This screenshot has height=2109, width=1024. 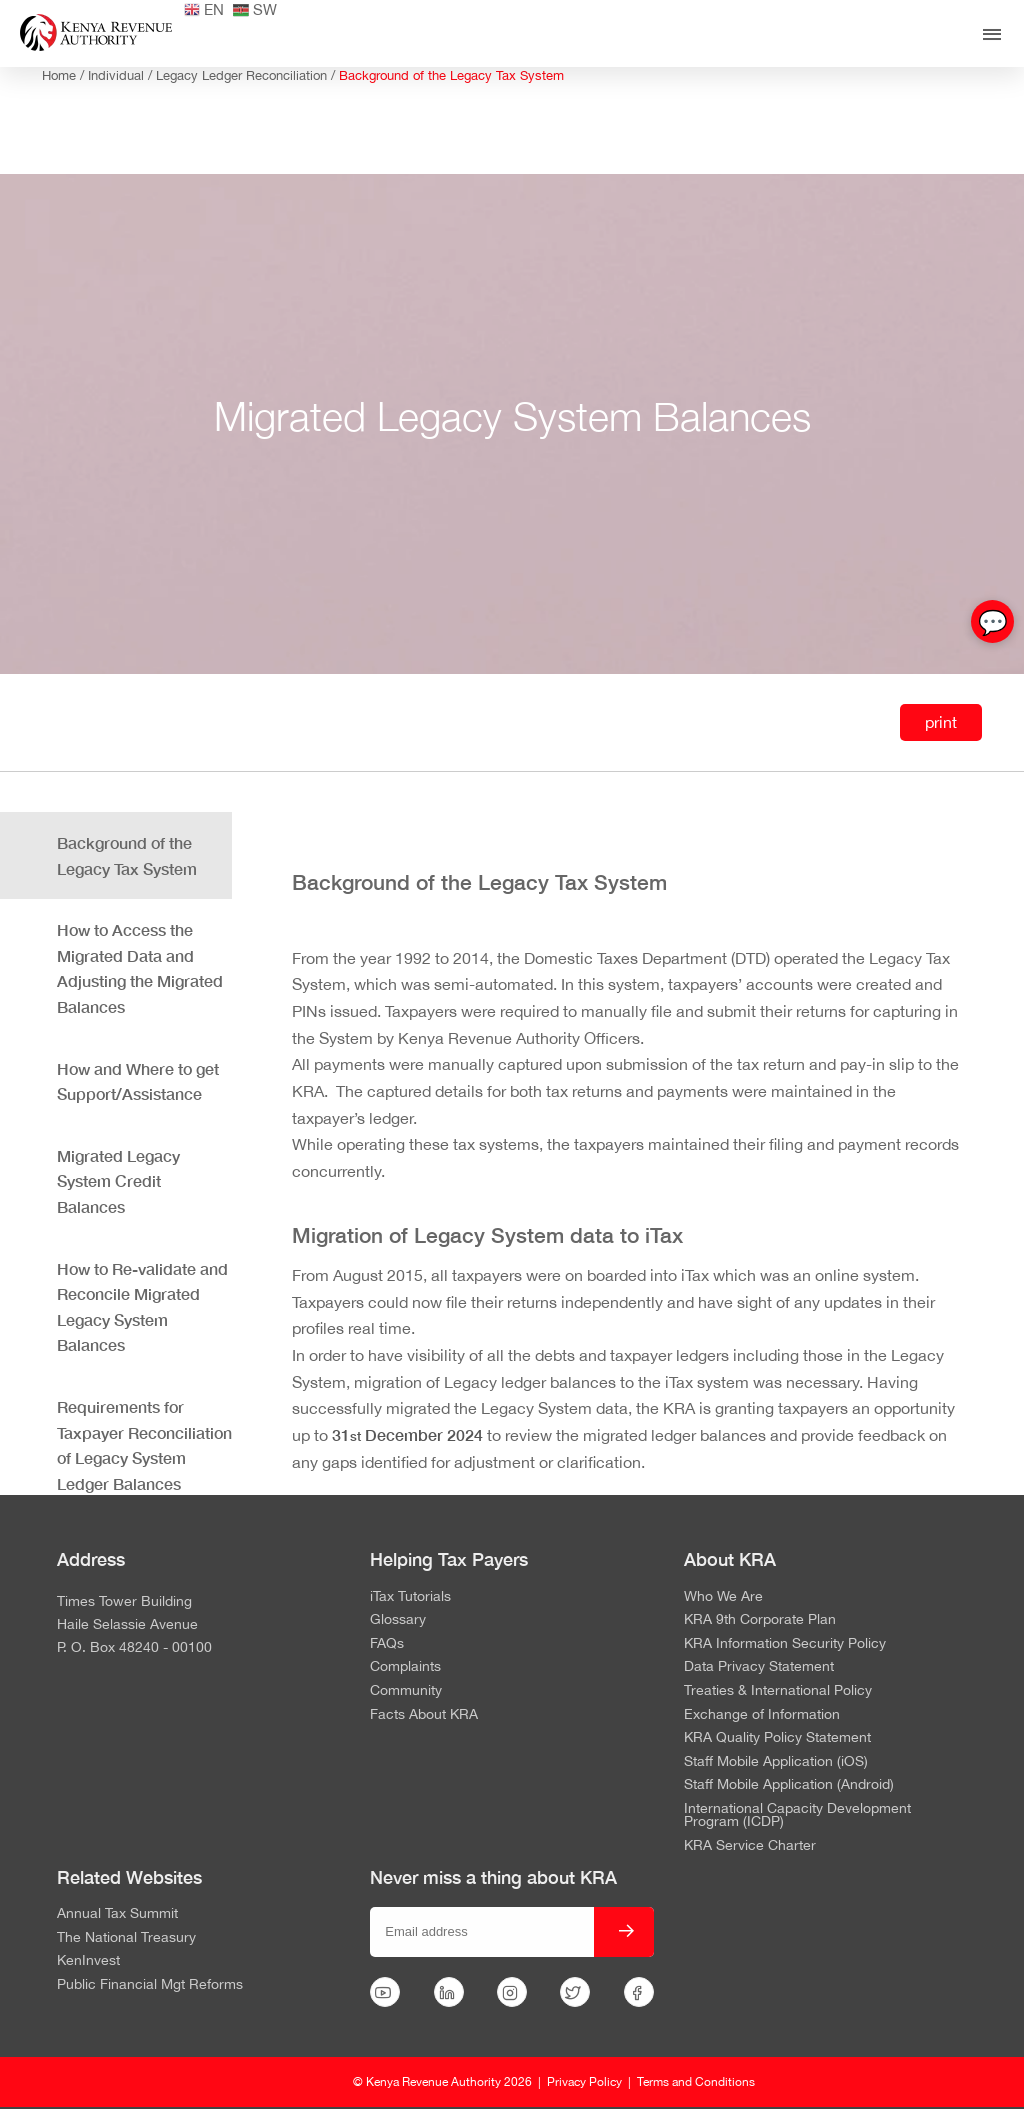 I want to click on International Capacity Development Program (ICDP), so click(x=797, y=1815).